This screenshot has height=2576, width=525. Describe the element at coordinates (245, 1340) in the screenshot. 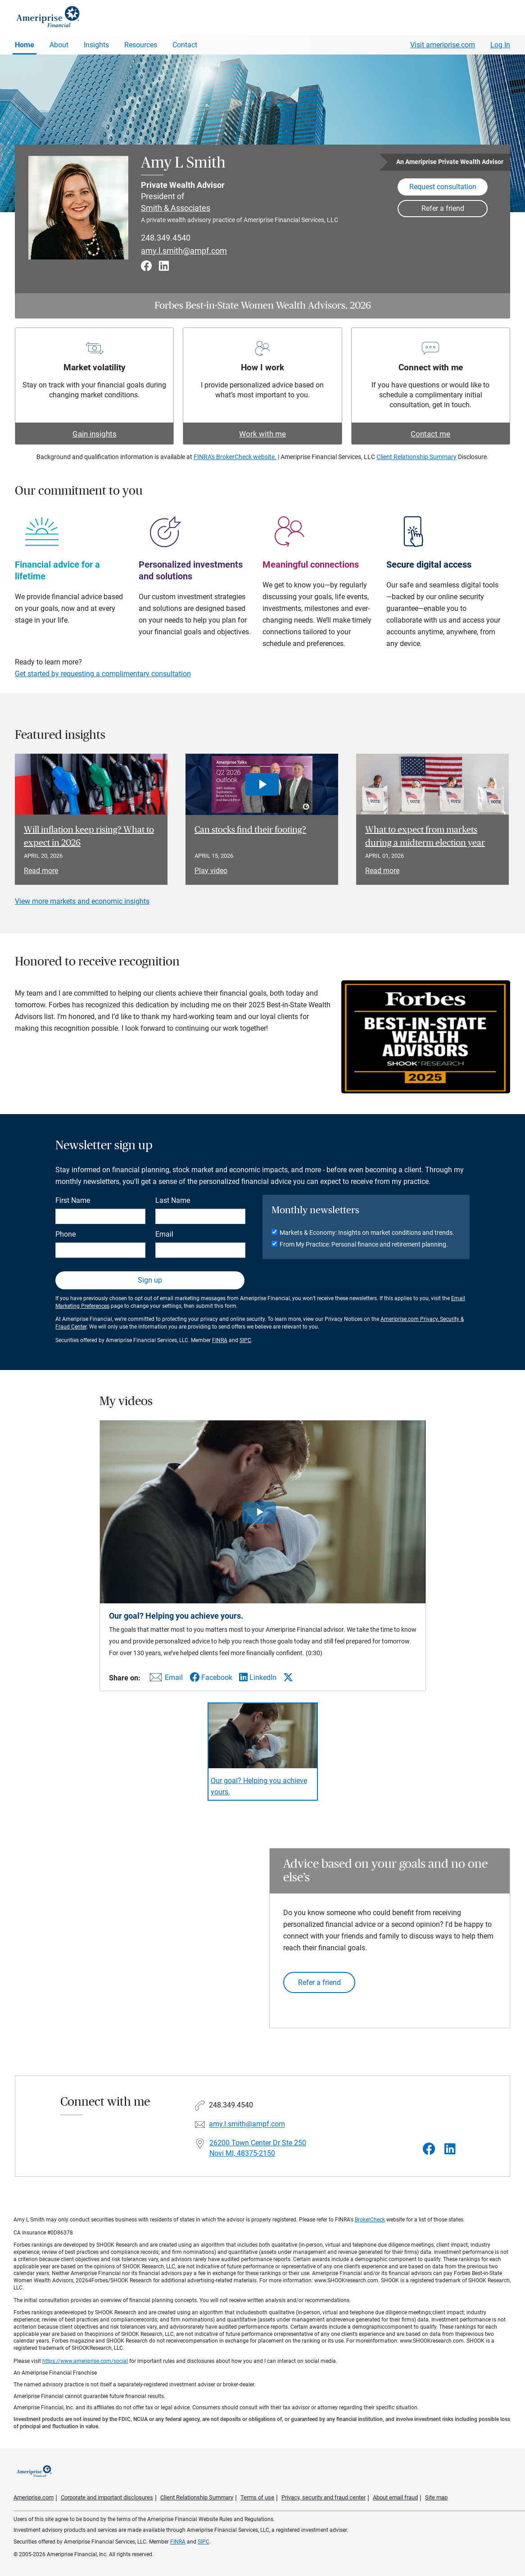

I see `SIPC` at that location.